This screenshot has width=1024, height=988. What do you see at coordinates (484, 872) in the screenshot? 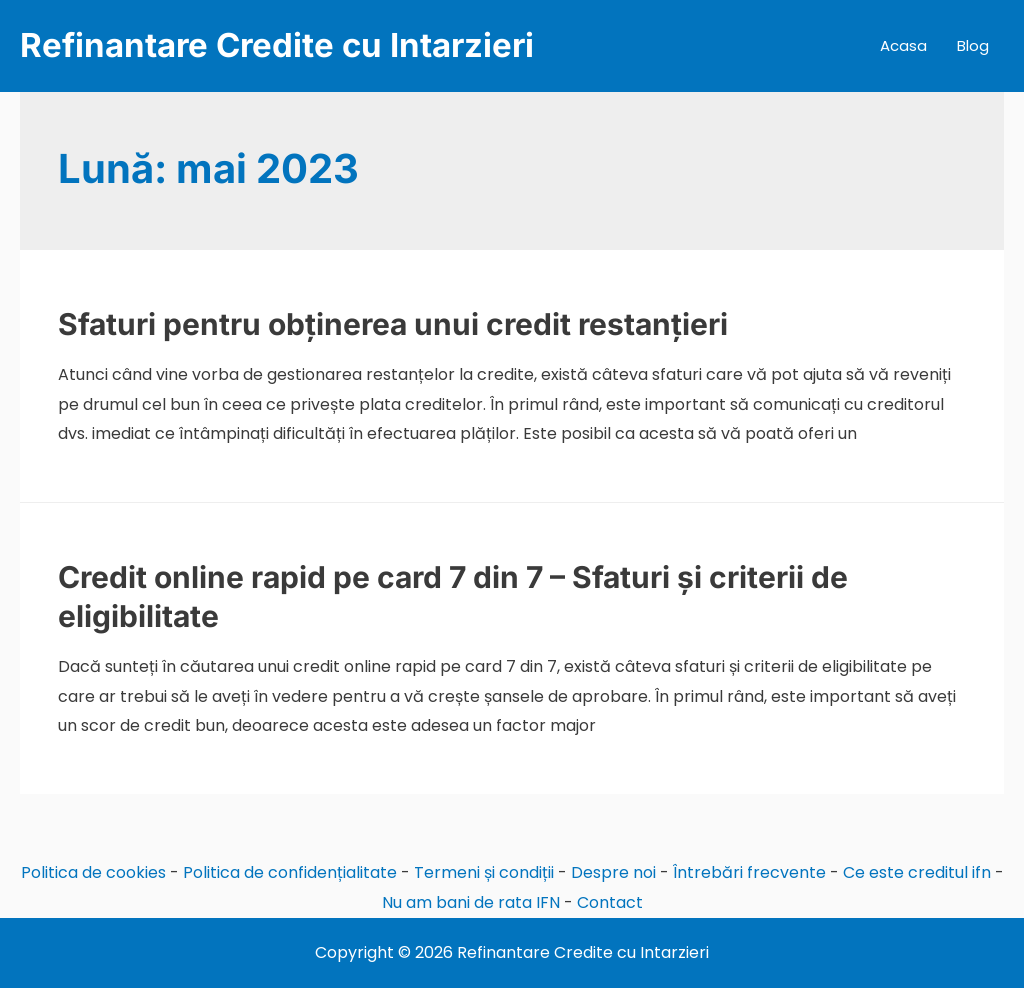
I see `Termeni și condiții` at bounding box center [484, 872].